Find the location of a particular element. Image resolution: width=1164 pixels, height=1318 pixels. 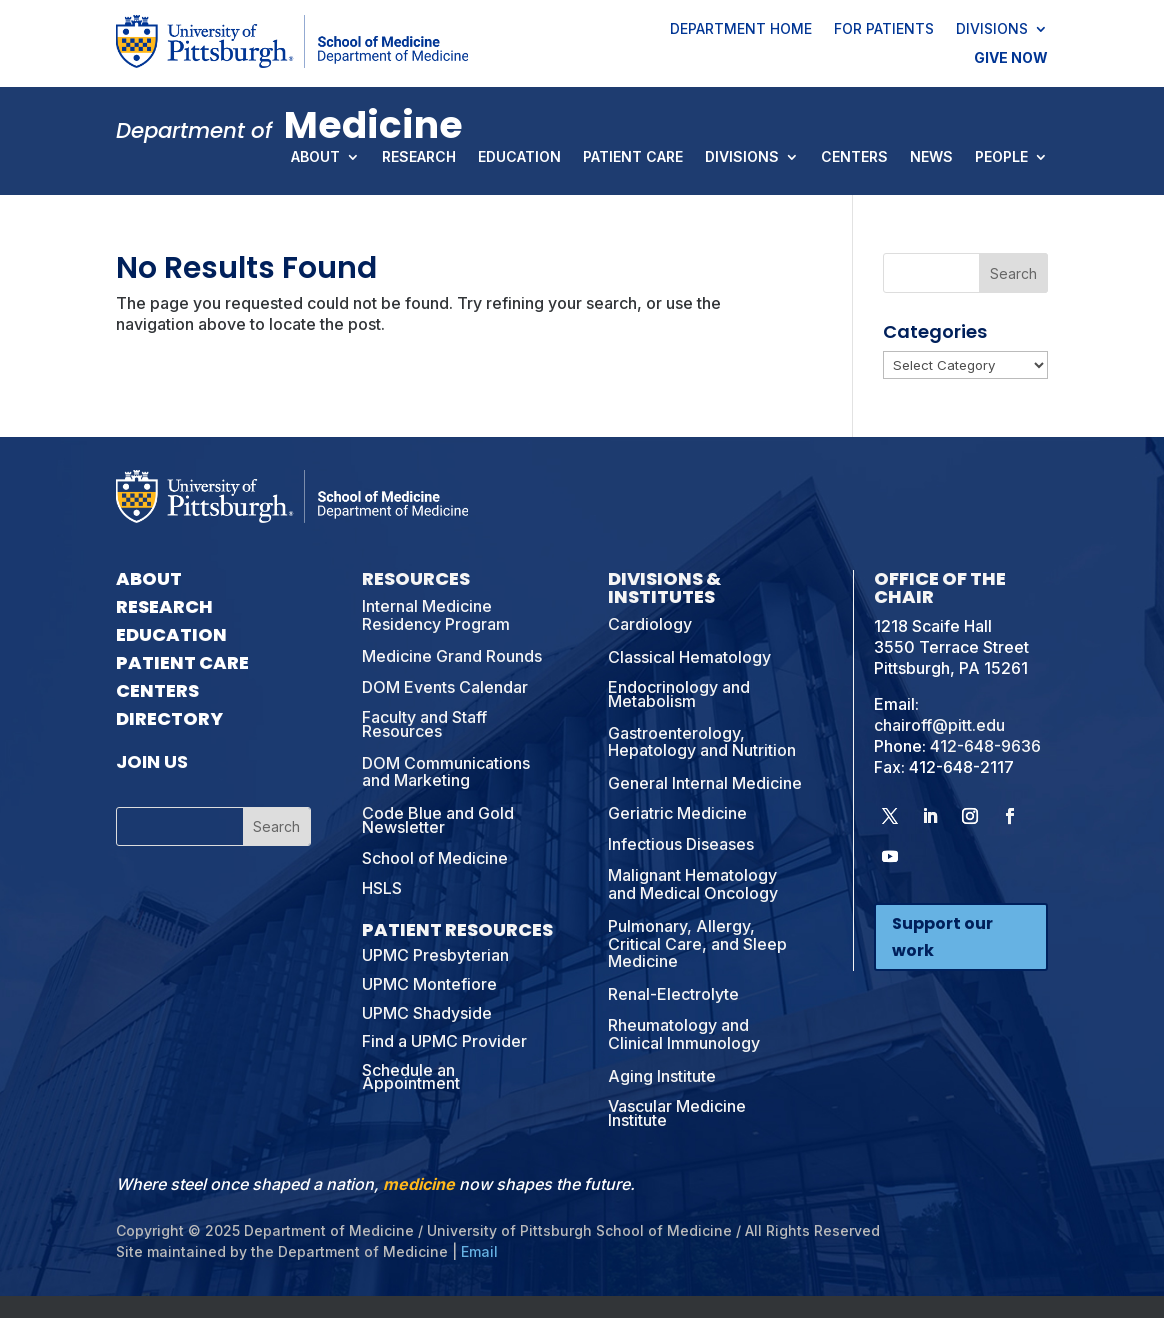

Renal-Electrolyte is located at coordinates (673, 994).